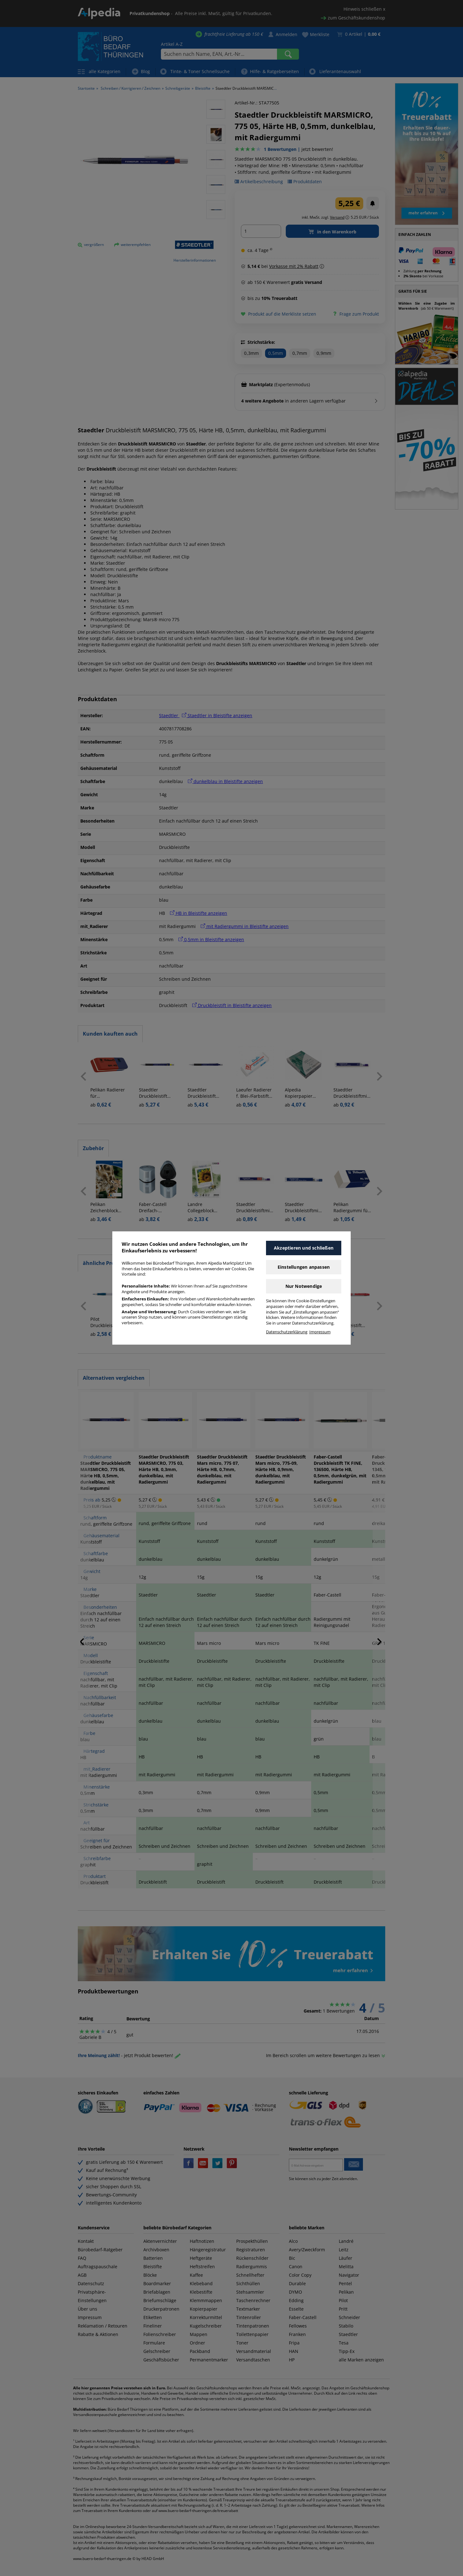  Describe the element at coordinates (286, 1332) in the screenshot. I see `Datenschutzerklärung` at that location.